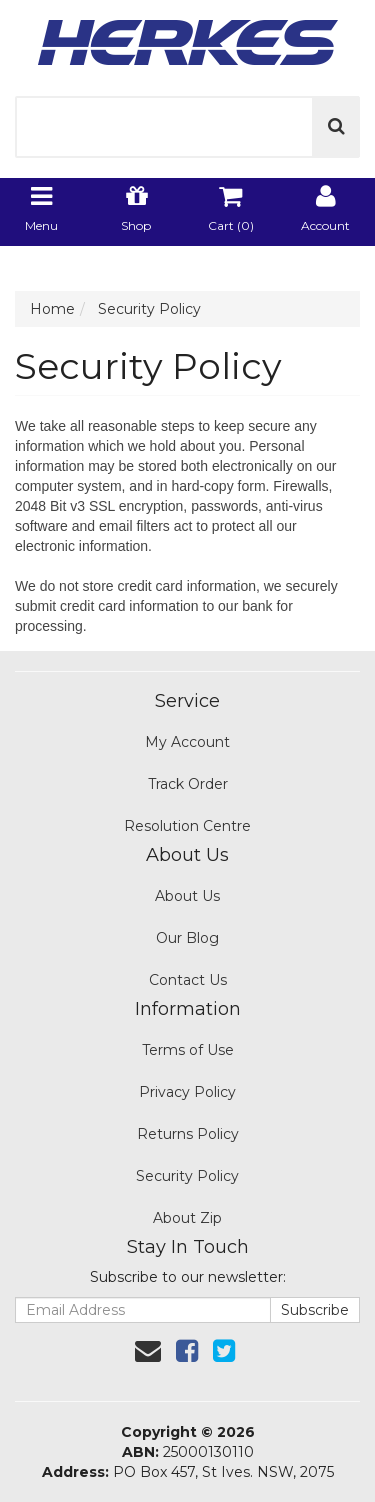  Describe the element at coordinates (188, 1050) in the screenshot. I see `Terms of Use` at that location.